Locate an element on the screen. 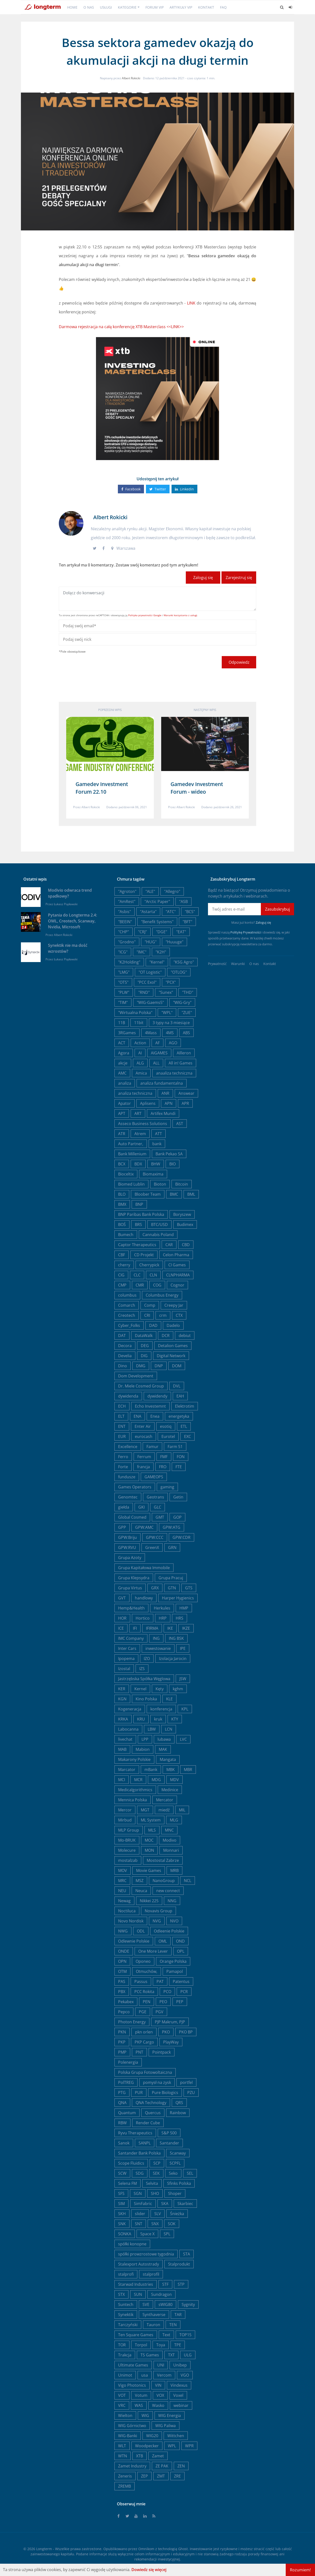 Image resolution: width=315 pixels, height=2576 pixels. analiza techniczna is located at coordinates (135, 1093).